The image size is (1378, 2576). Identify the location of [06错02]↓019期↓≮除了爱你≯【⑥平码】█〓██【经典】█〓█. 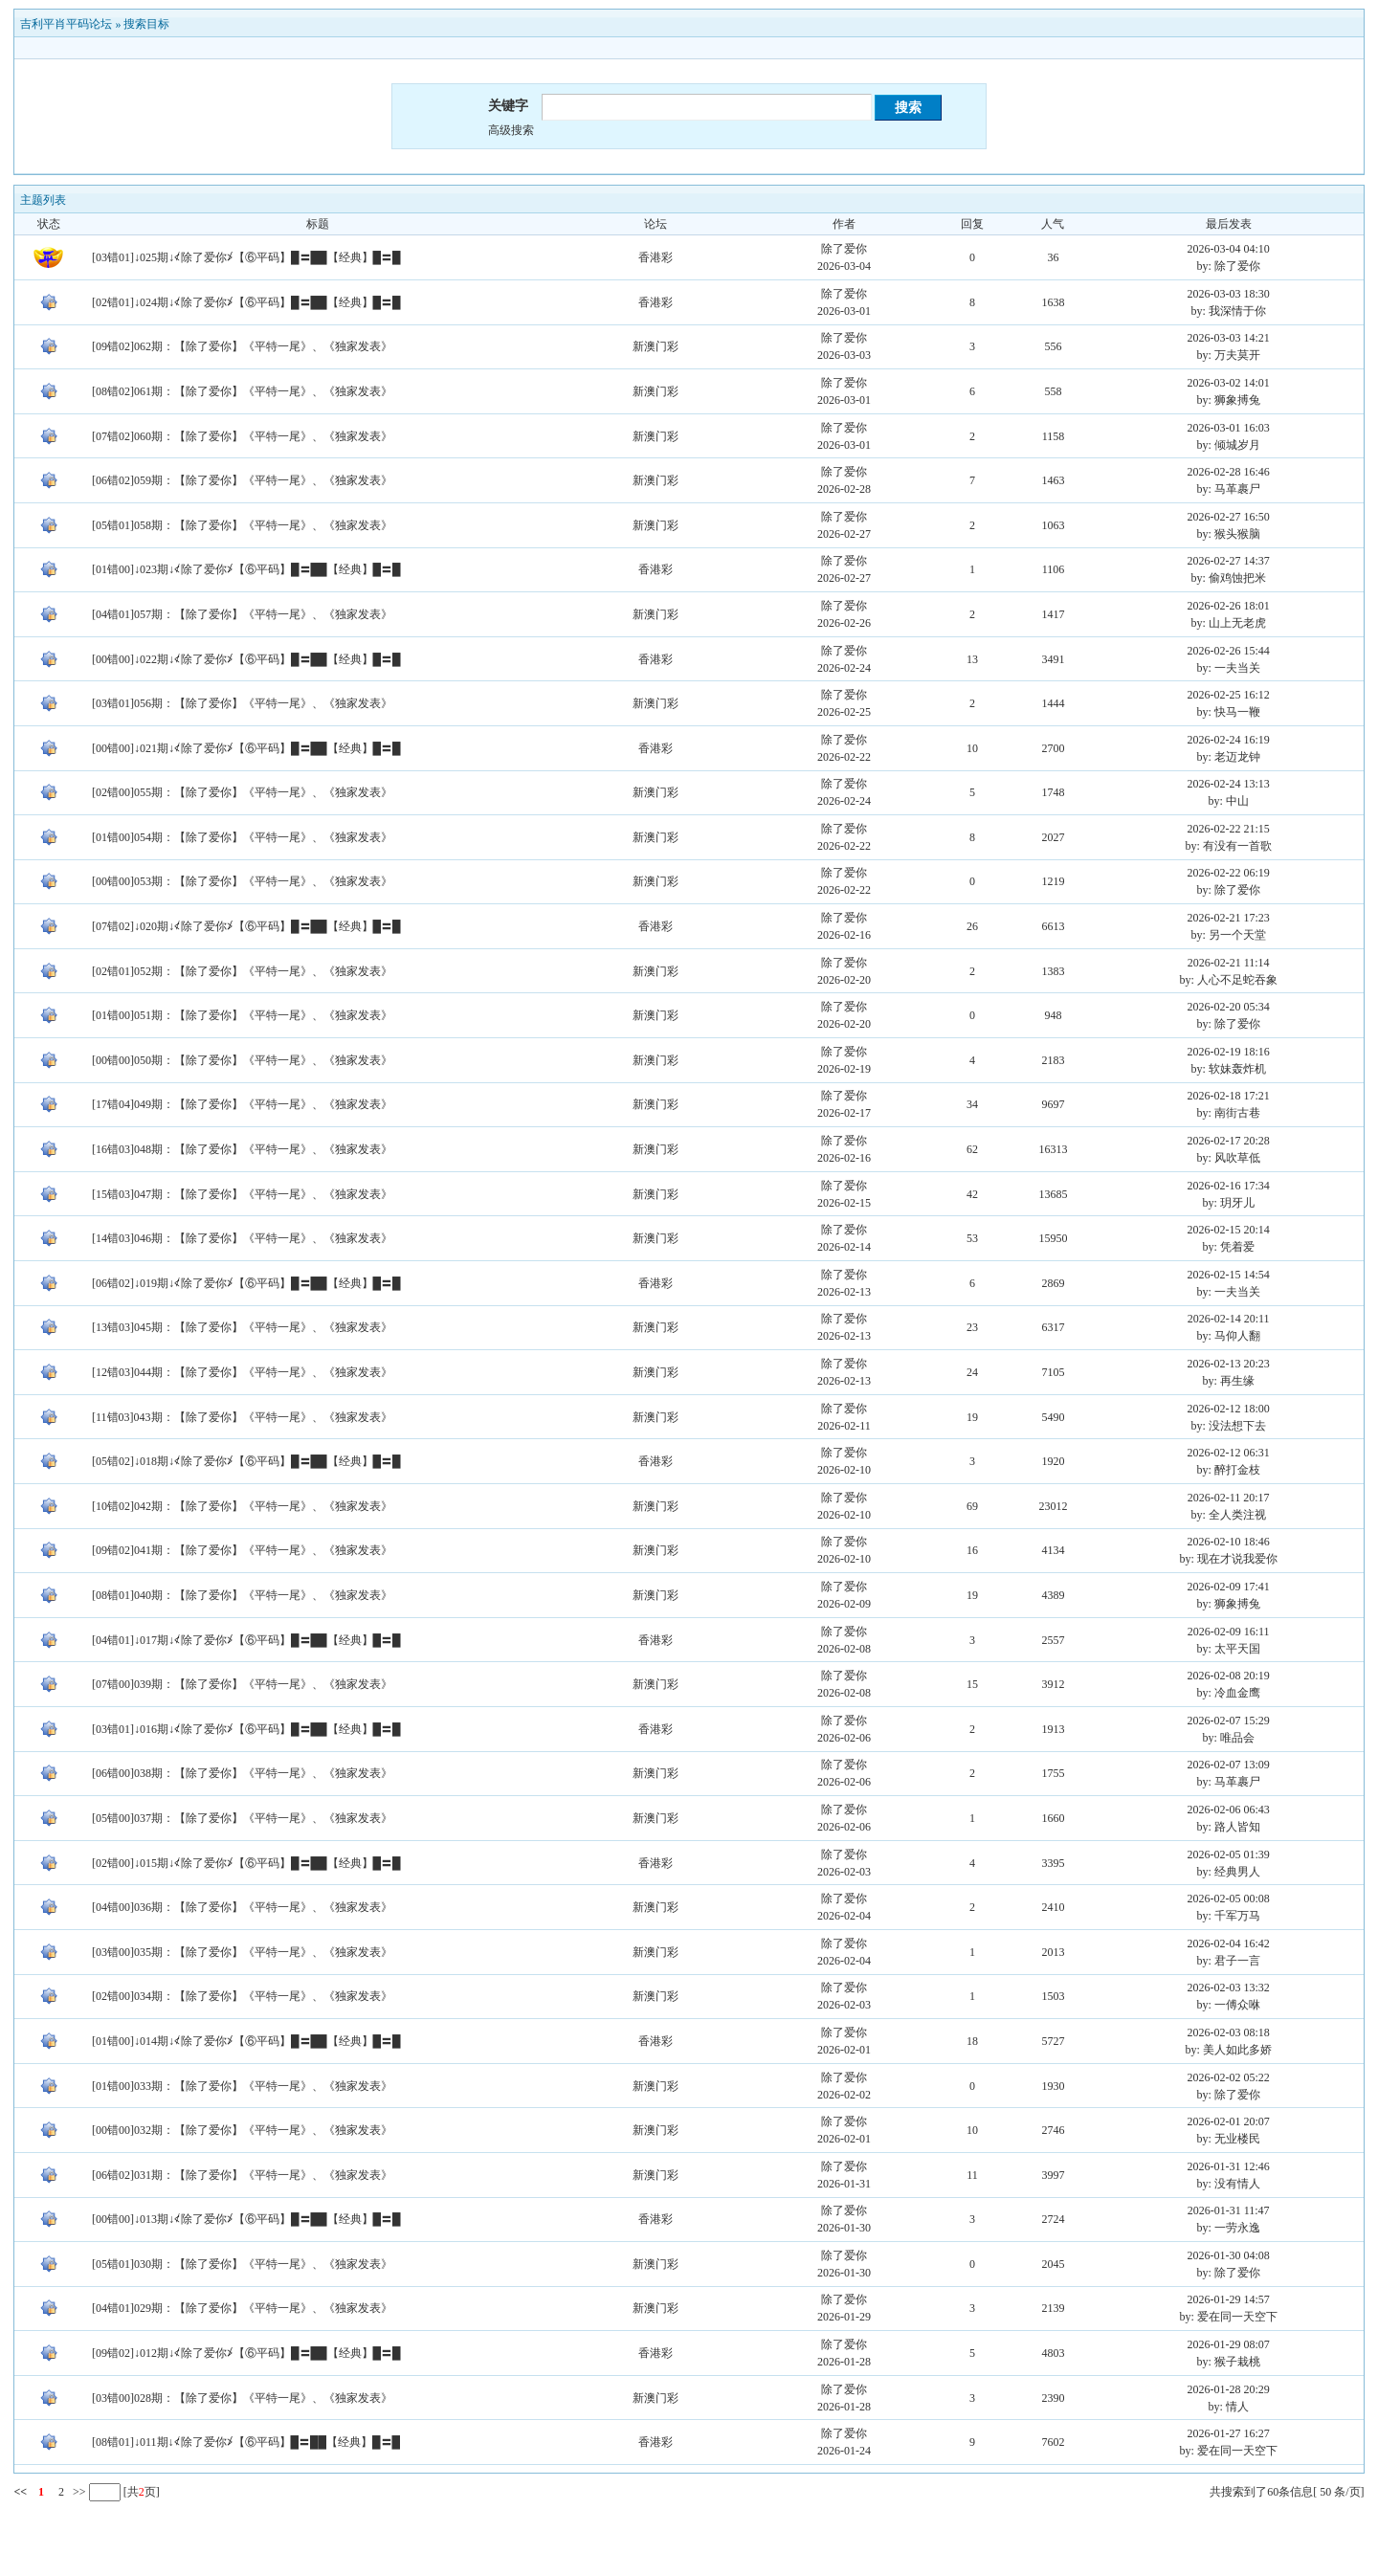
(246, 1283).